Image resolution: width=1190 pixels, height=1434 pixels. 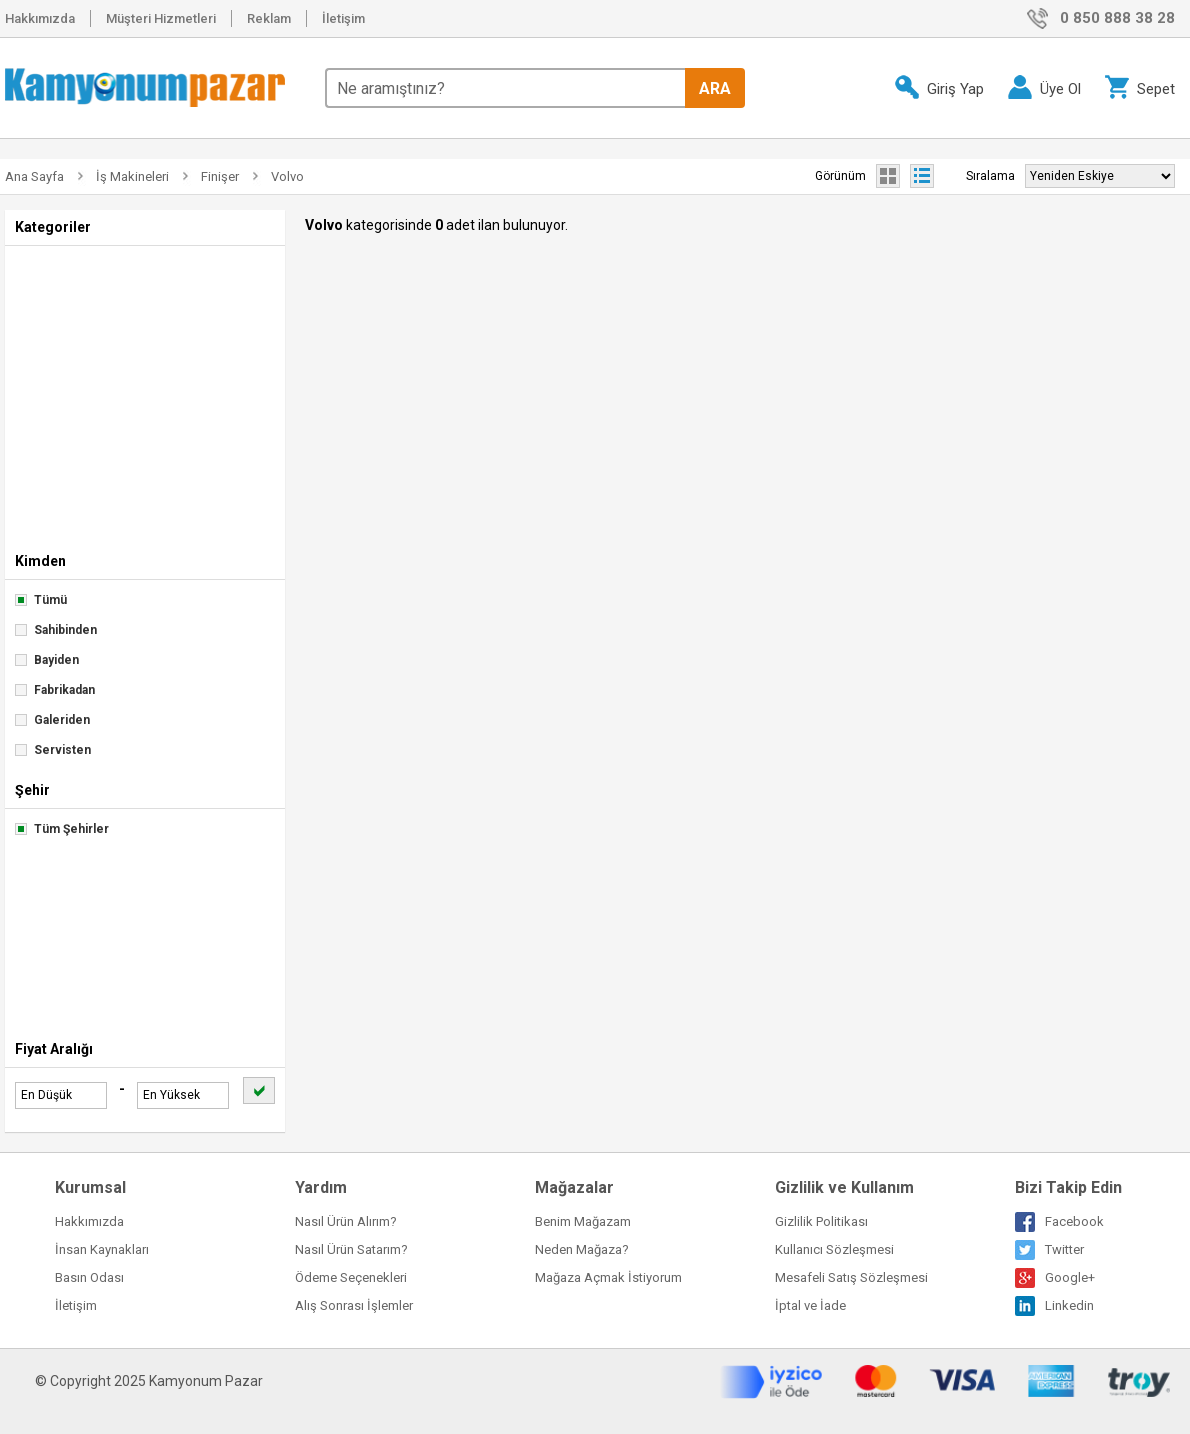 What do you see at coordinates (821, 1221) in the screenshot?
I see `Gizlilik Politikası` at bounding box center [821, 1221].